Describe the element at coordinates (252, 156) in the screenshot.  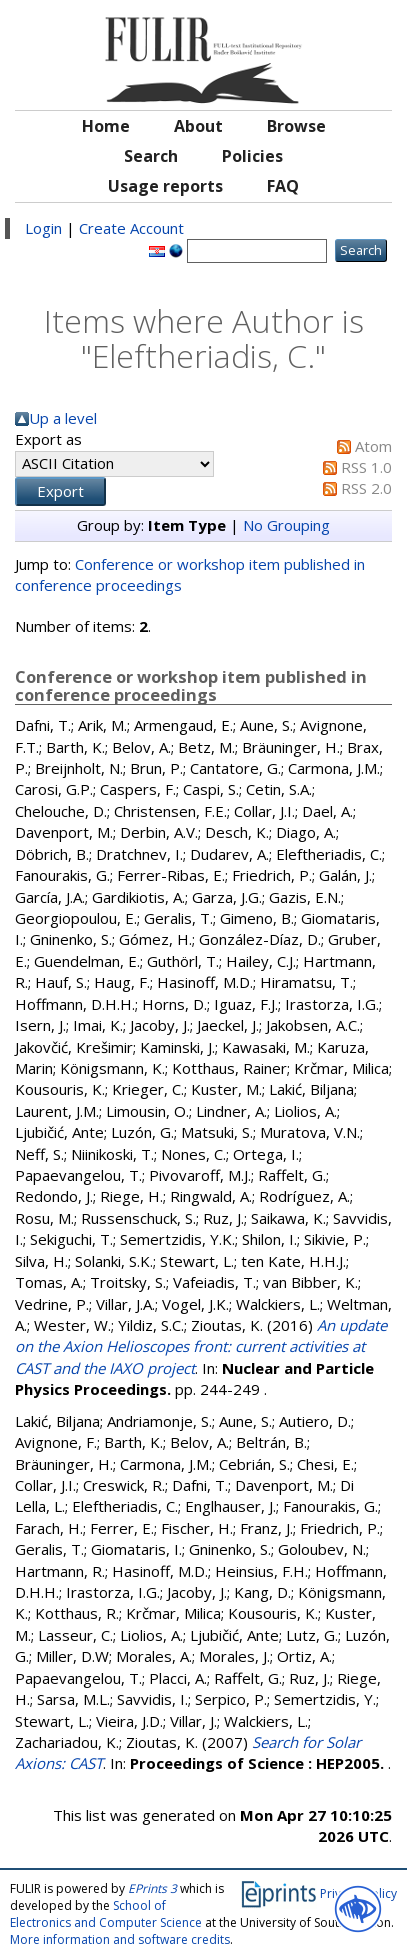
I see `Policies` at that location.